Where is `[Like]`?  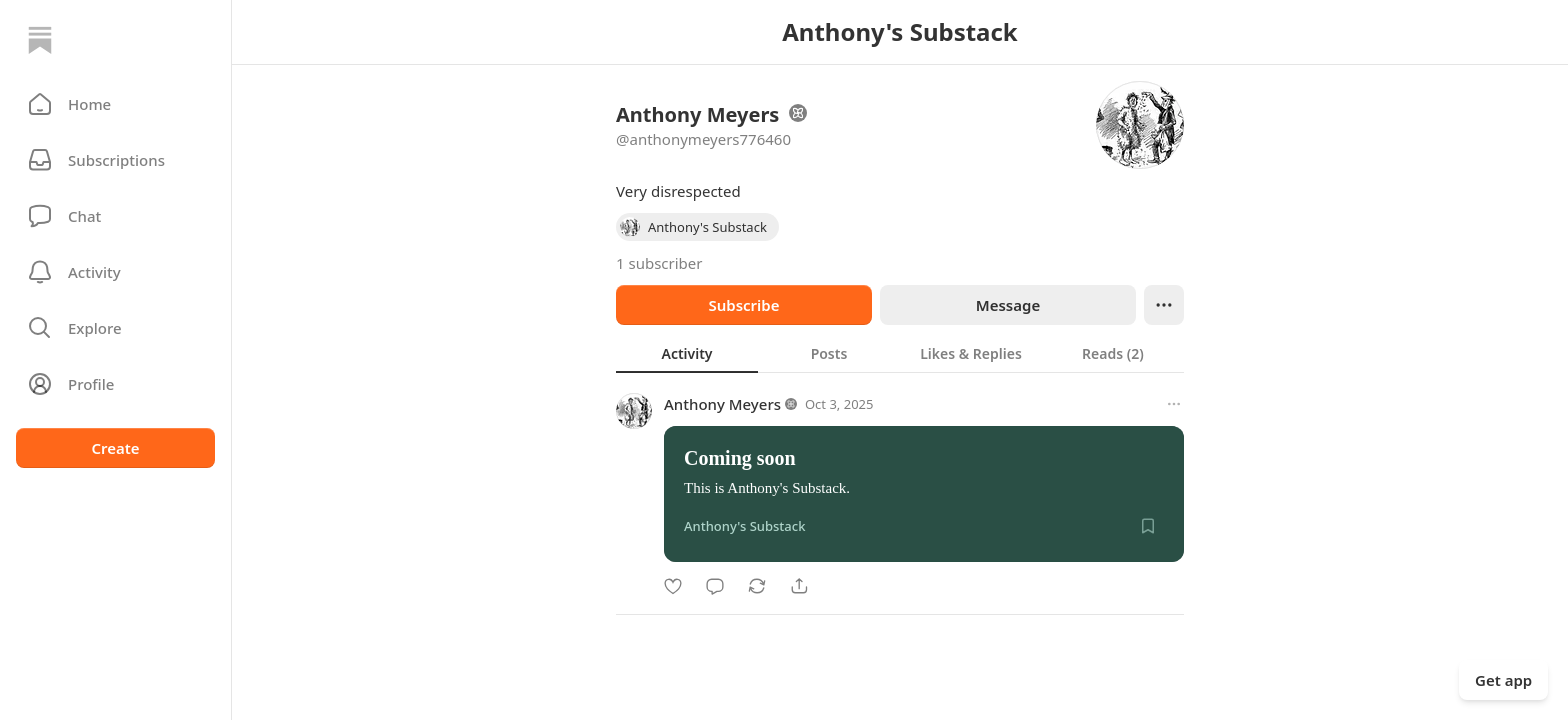 [Like] is located at coordinates (673, 586).